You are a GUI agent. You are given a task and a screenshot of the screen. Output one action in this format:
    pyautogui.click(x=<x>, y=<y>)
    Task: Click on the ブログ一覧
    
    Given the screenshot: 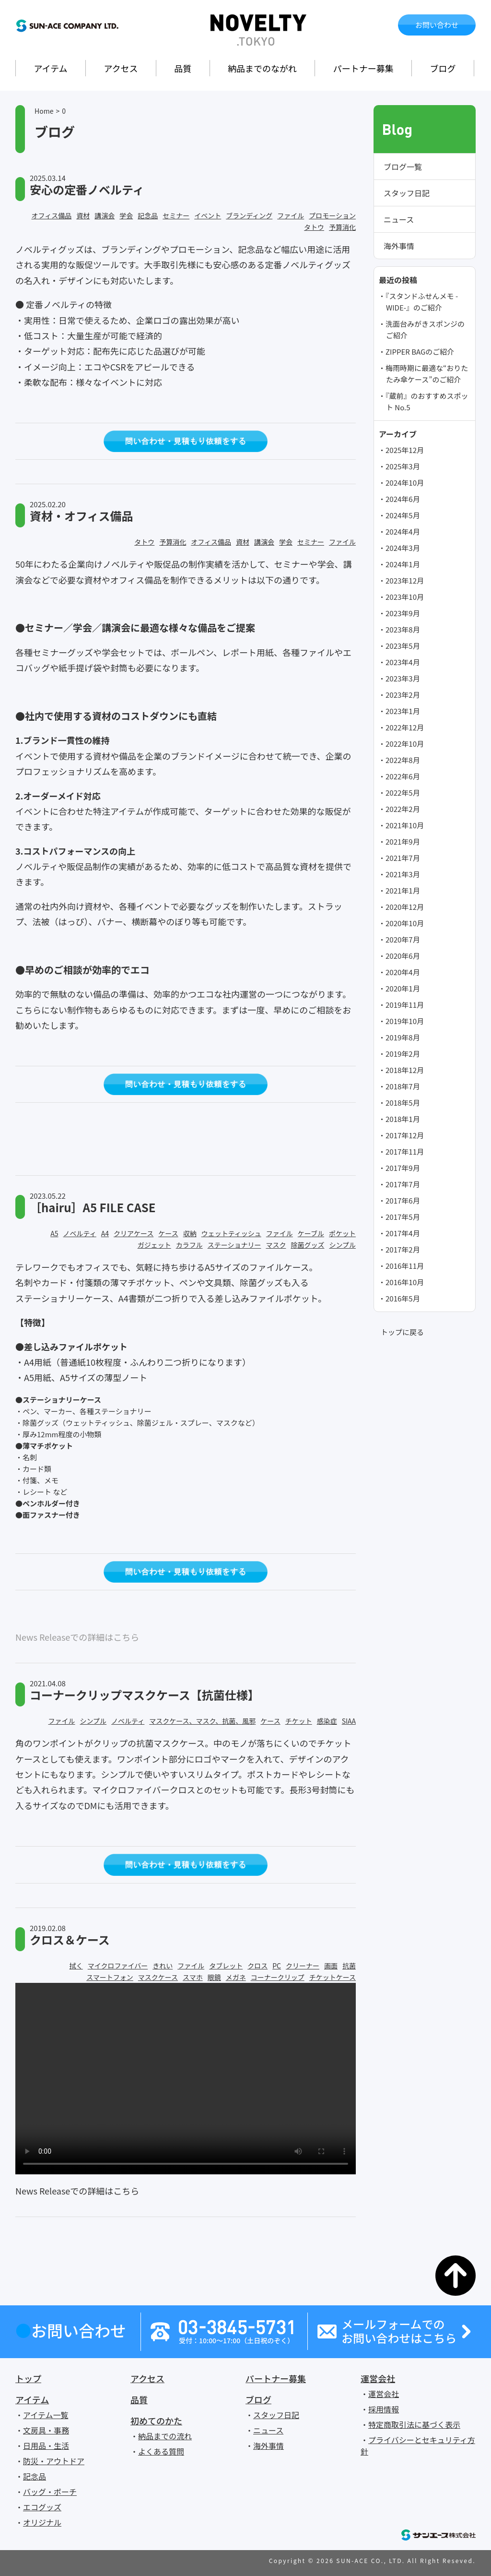 What is the action you would take?
    pyautogui.click(x=403, y=166)
    